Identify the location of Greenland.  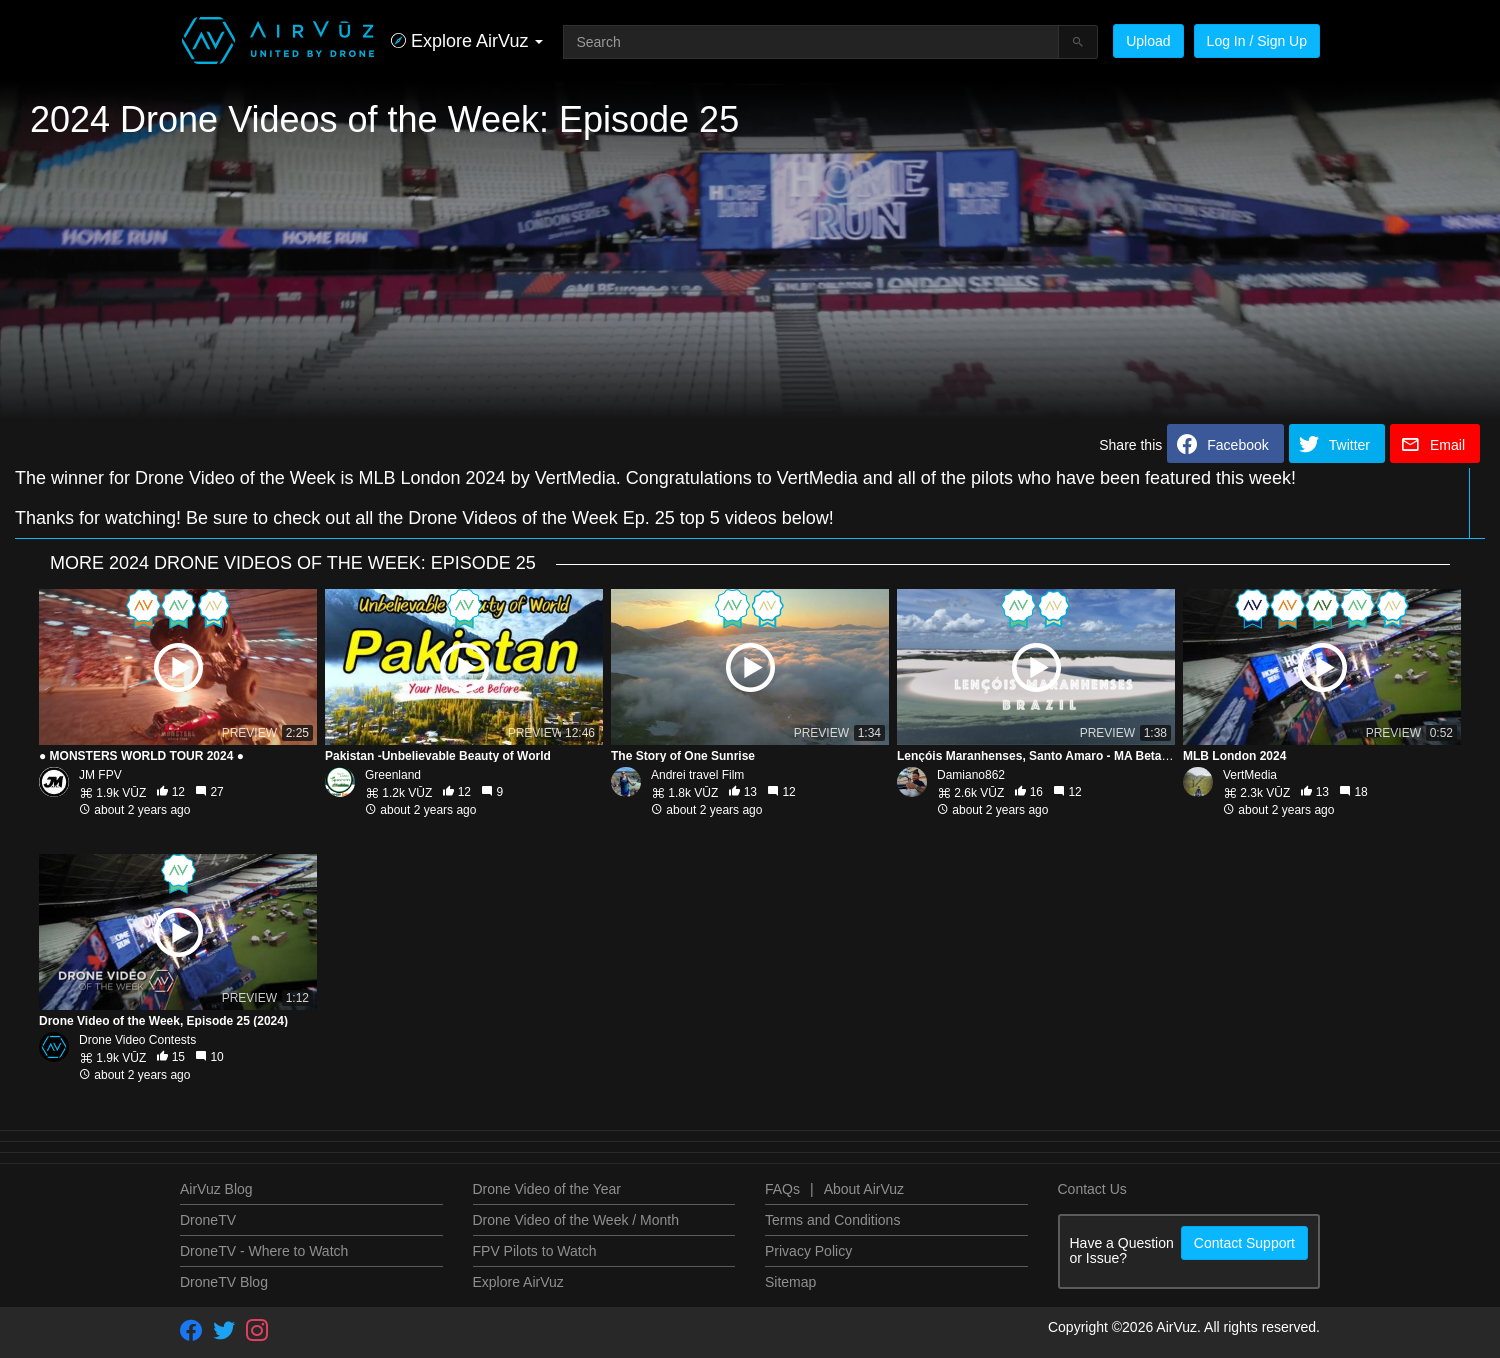
(393, 775).